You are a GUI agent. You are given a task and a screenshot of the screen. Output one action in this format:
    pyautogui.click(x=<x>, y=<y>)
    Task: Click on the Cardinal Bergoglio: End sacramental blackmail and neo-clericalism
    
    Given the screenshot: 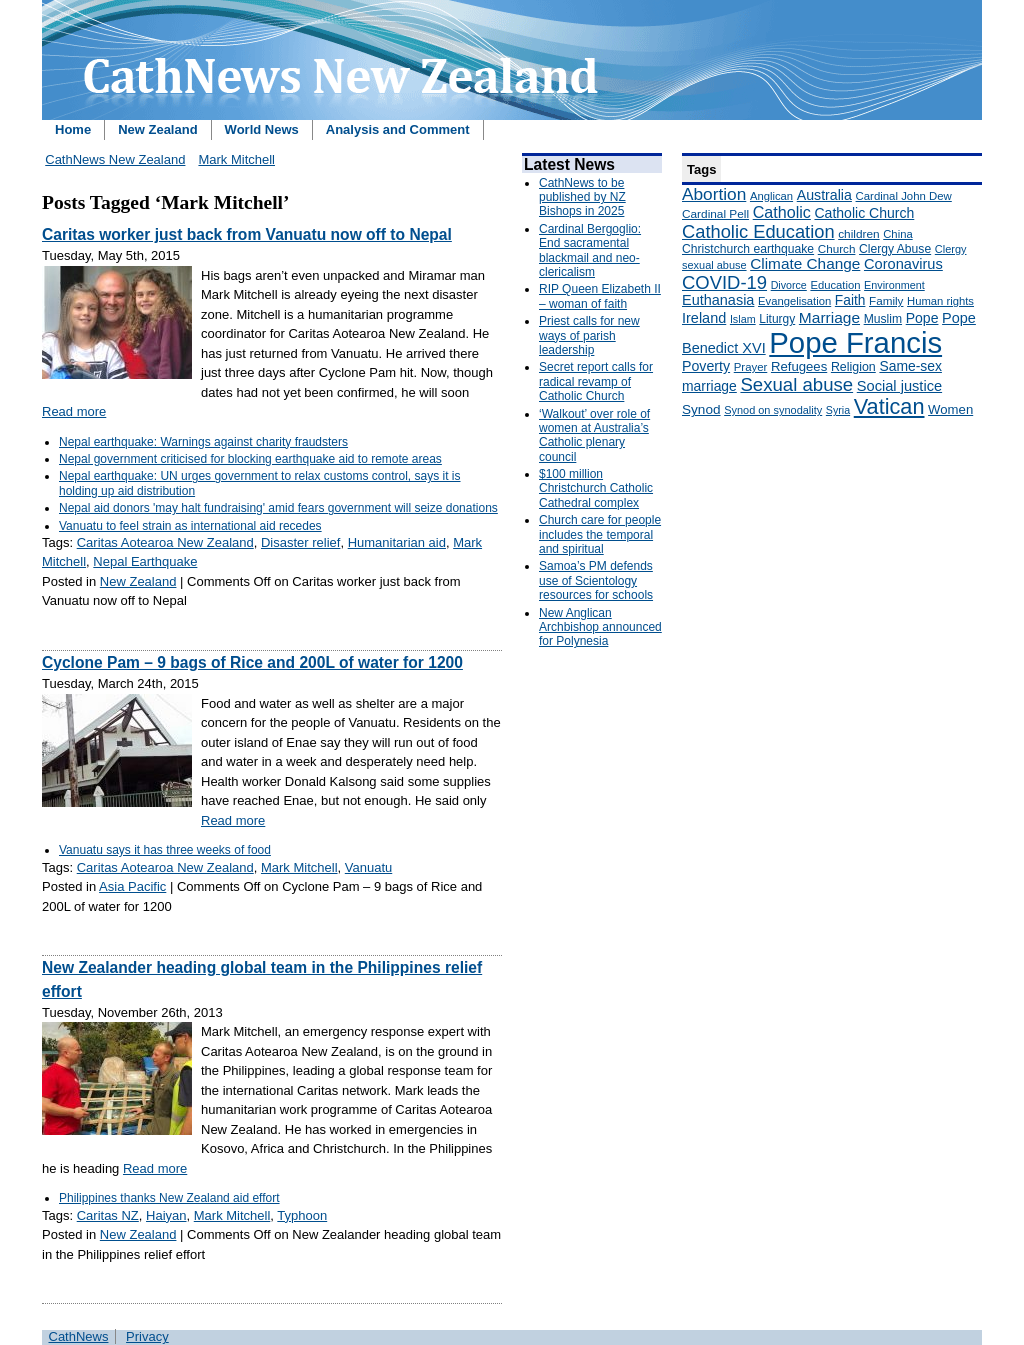 What is the action you would take?
    pyautogui.click(x=590, y=250)
    